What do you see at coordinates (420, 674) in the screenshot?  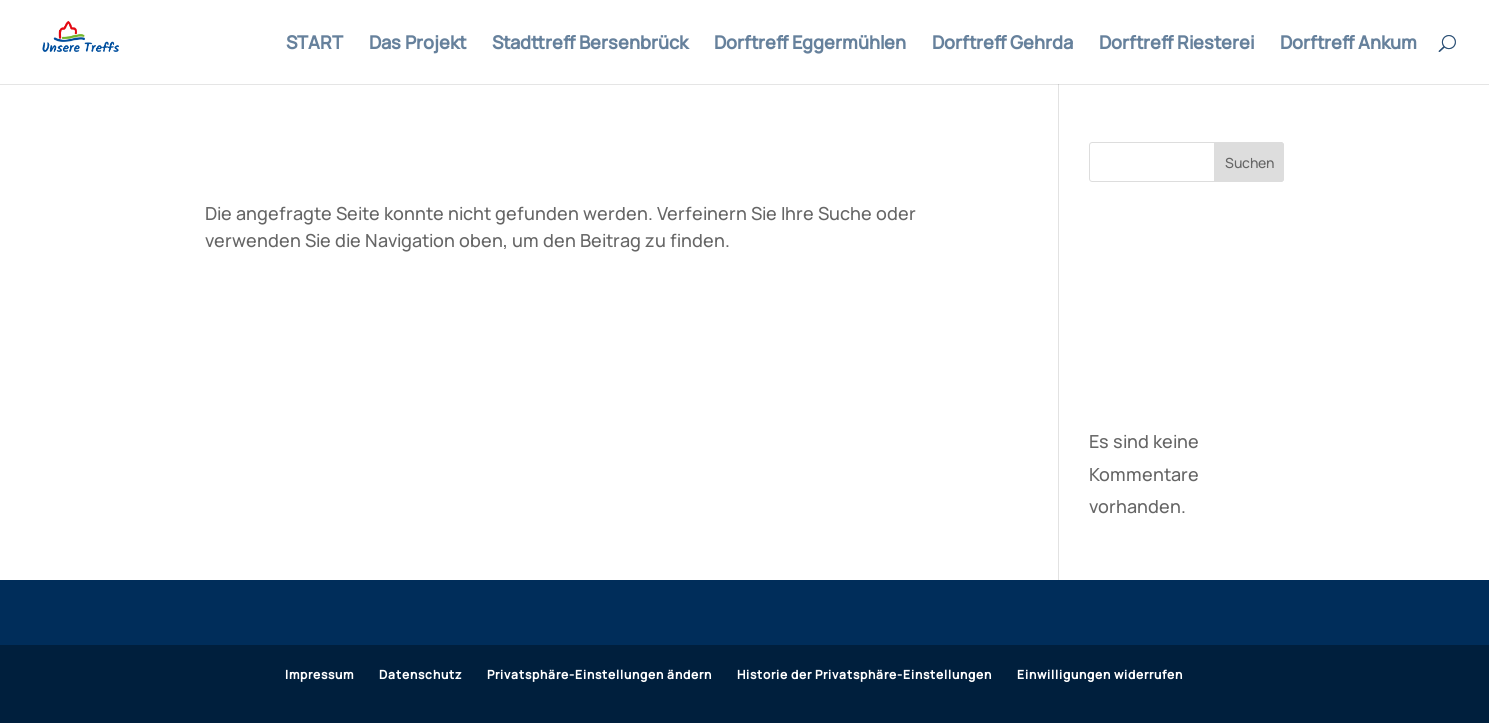 I see `Datenschutz` at bounding box center [420, 674].